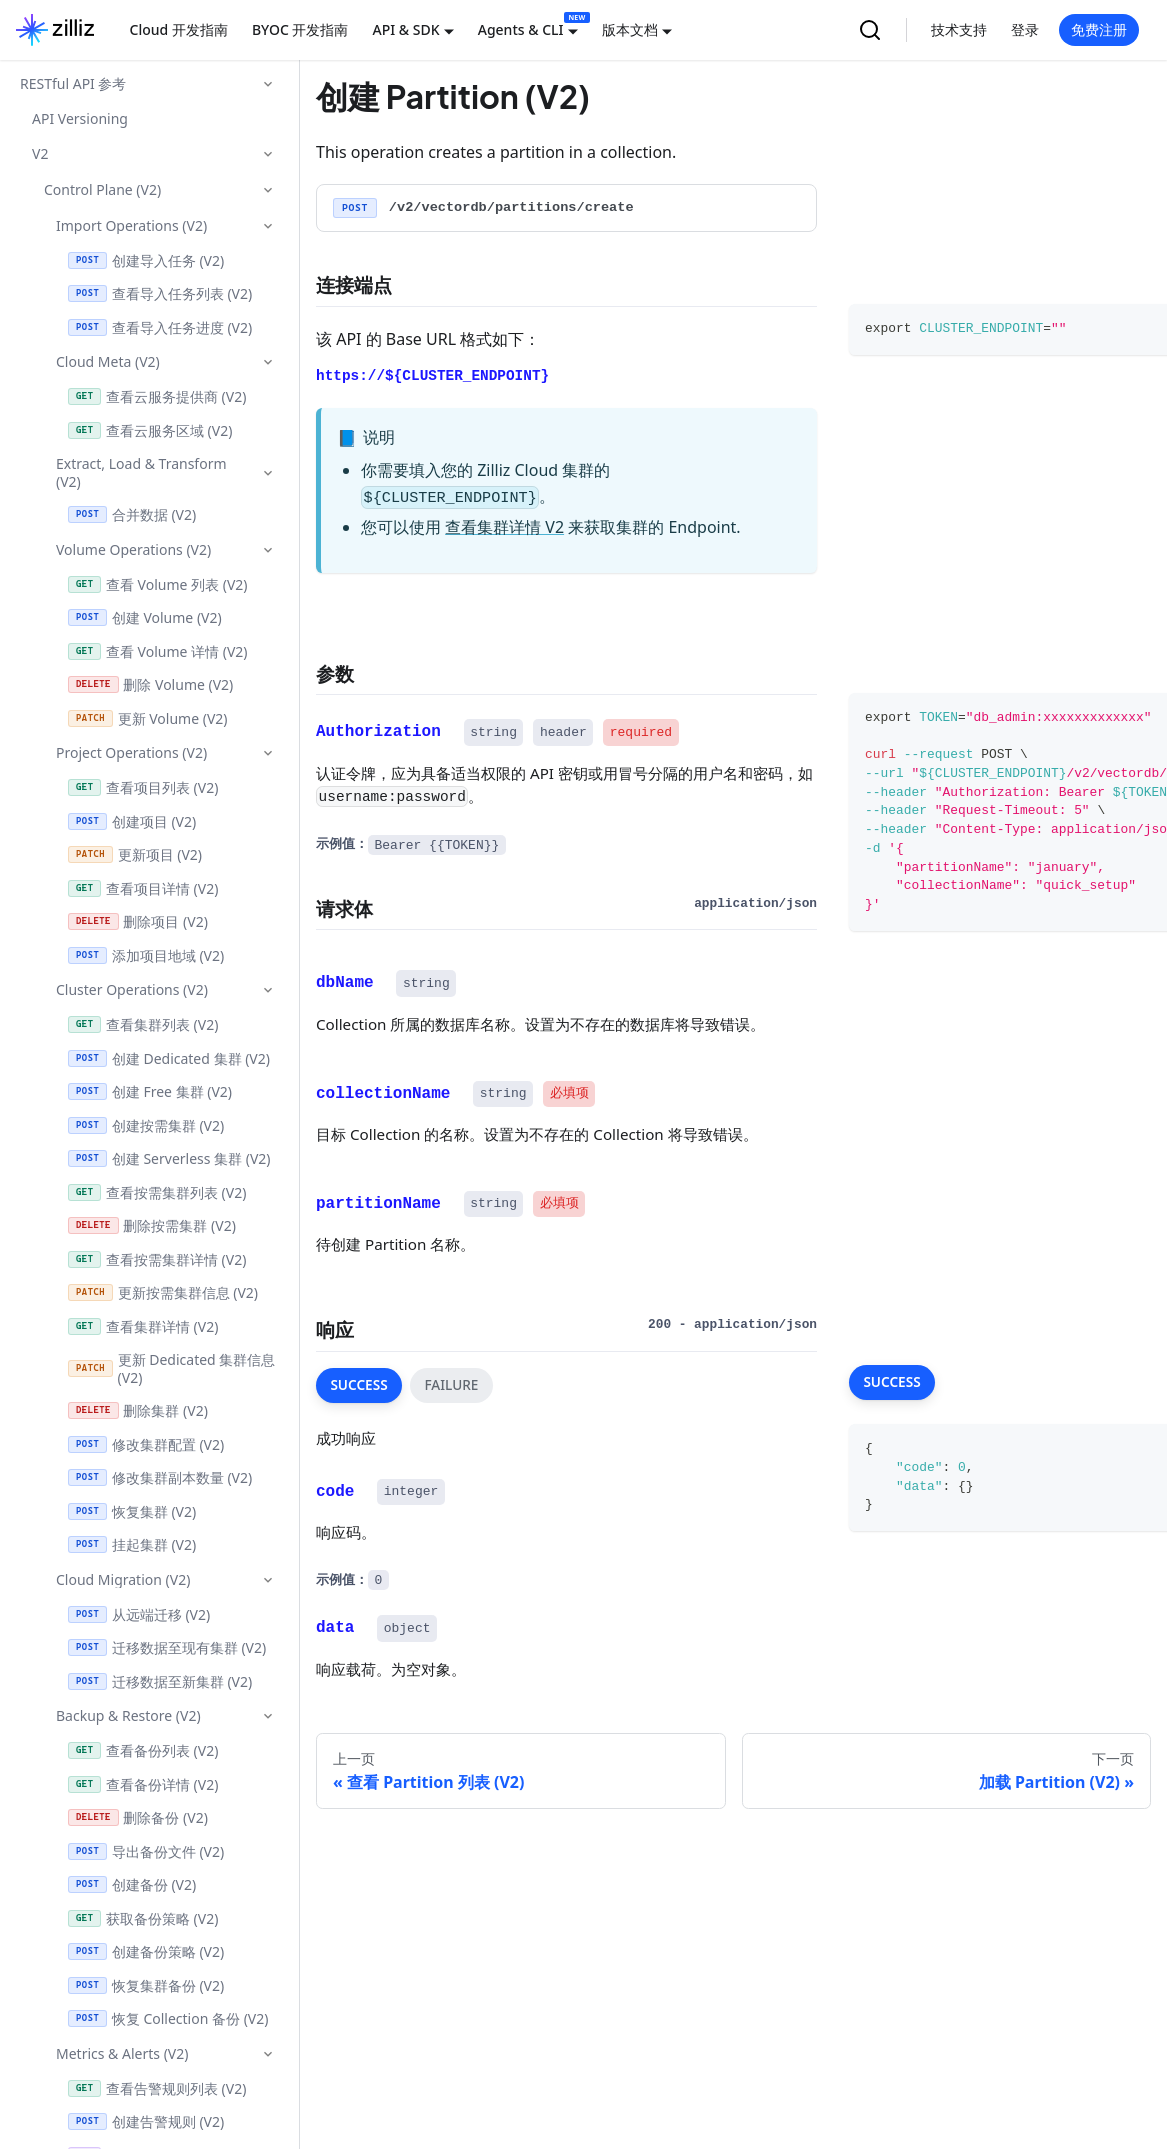  I want to click on 创建告警规则 (V2), so click(146, 2121).